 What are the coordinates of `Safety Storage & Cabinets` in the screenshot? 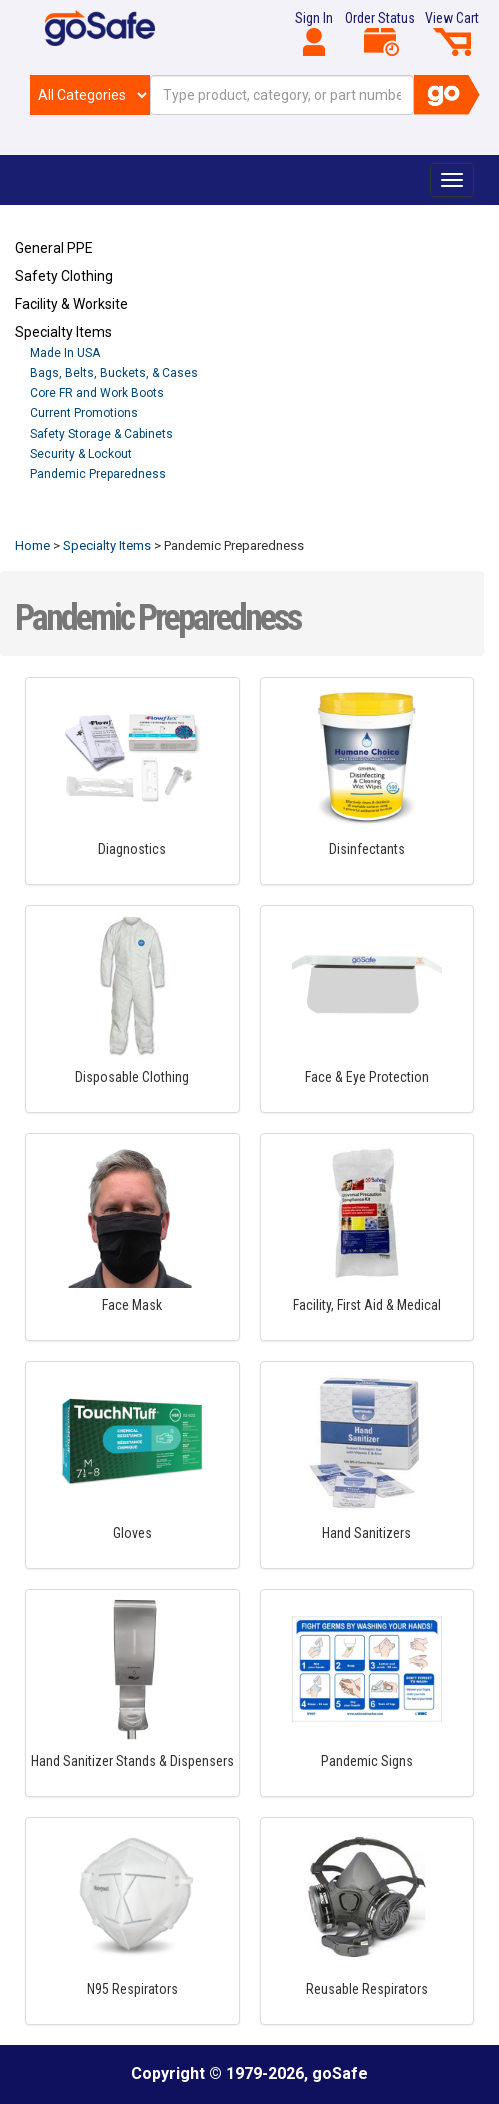 It's located at (101, 434).